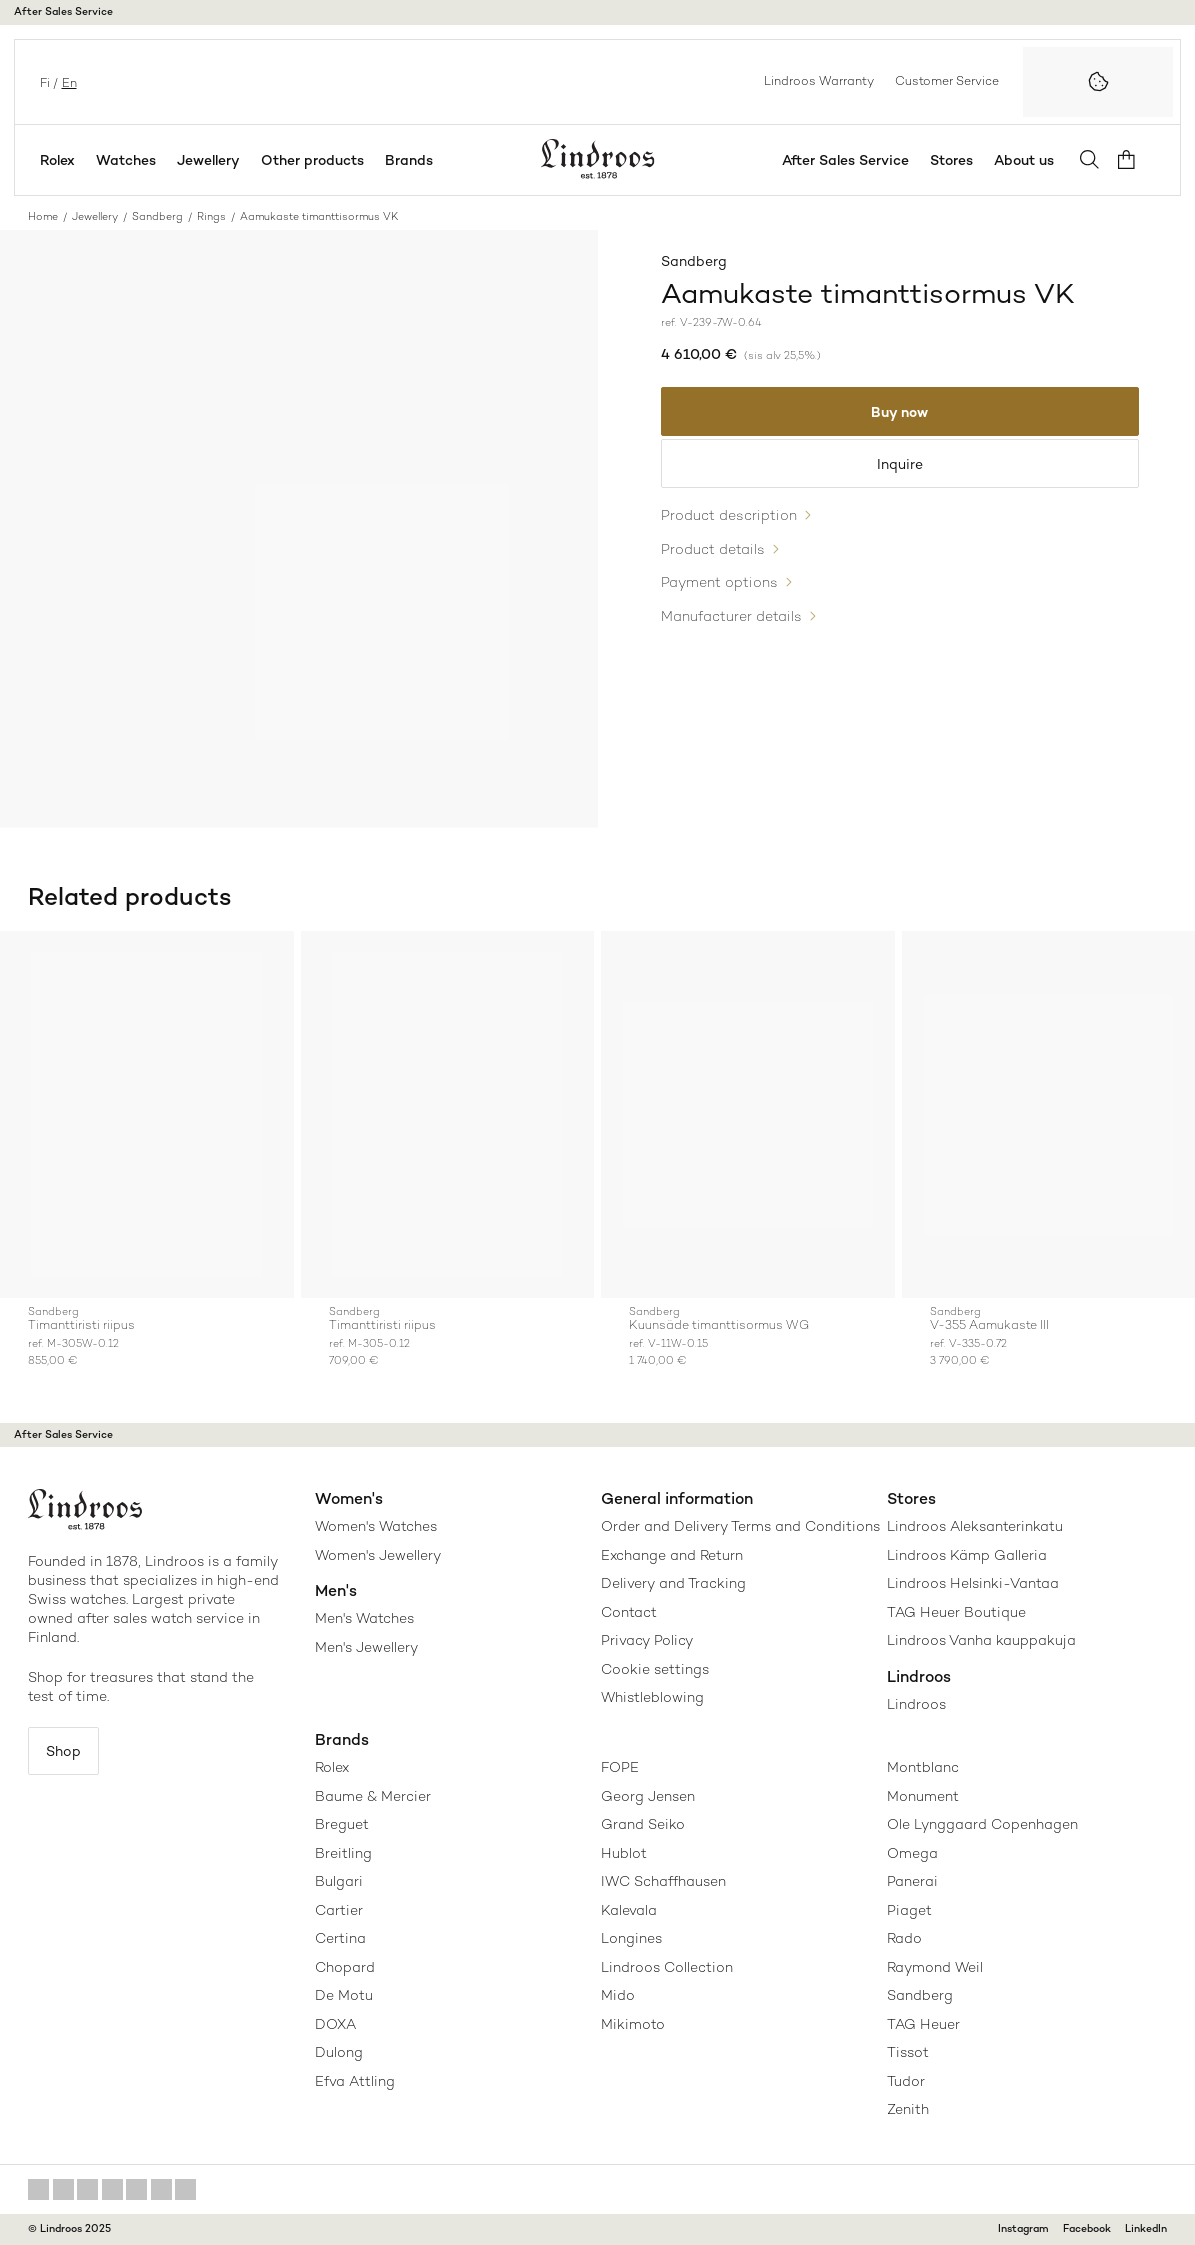 This screenshot has height=2245, width=1195. What do you see at coordinates (652, 1697) in the screenshot?
I see `Whistleblowing` at bounding box center [652, 1697].